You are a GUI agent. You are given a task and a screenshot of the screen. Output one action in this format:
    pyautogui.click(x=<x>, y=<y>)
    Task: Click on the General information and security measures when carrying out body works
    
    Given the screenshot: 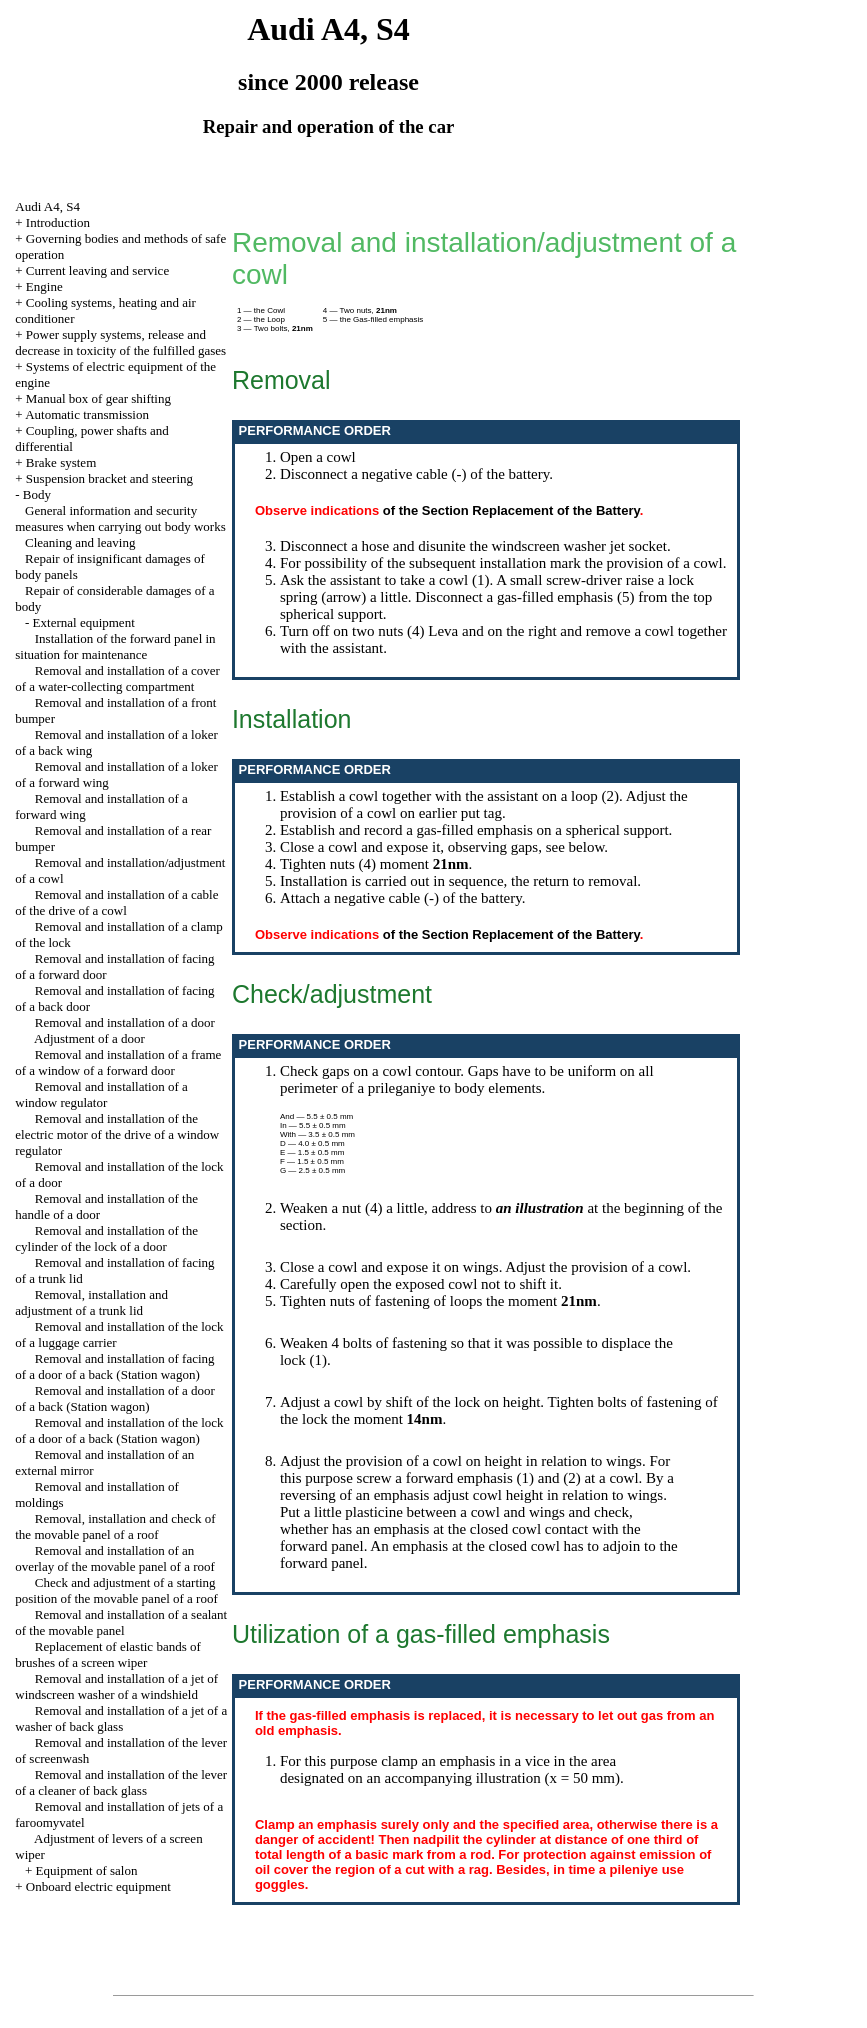 What is the action you would take?
    pyautogui.click(x=120, y=518)
    